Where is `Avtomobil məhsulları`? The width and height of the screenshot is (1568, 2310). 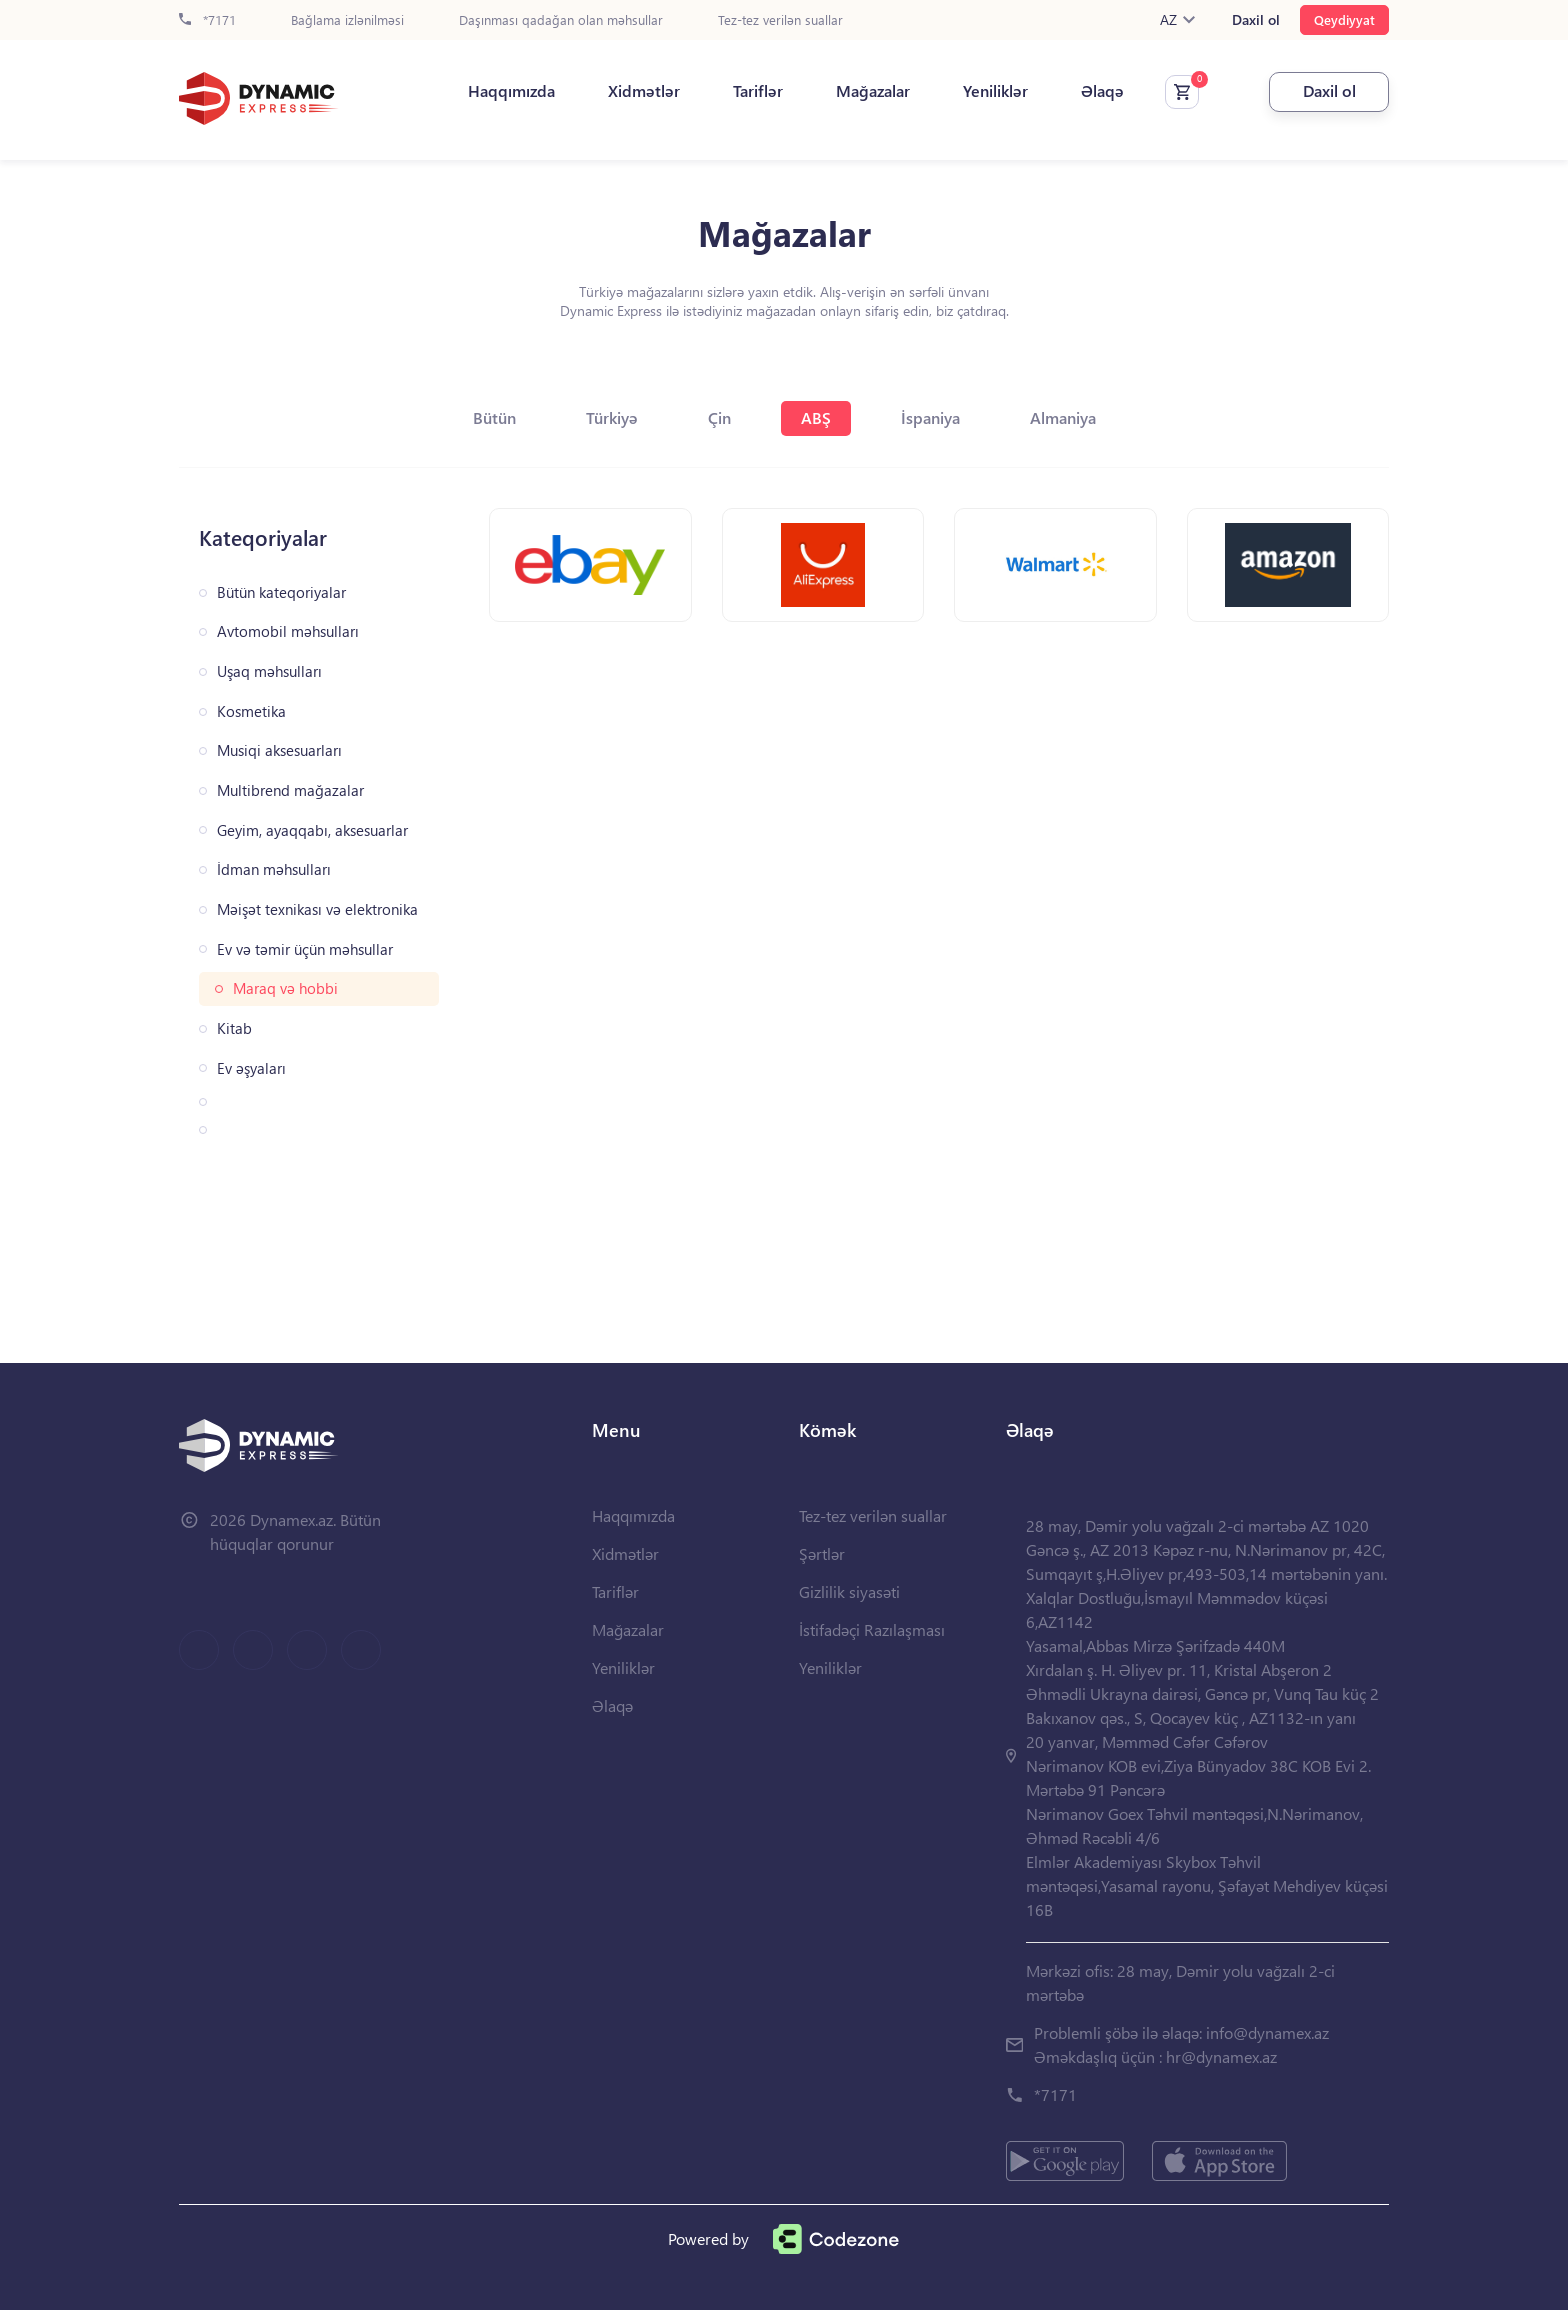 Avtomobil məhsulları is located at coordinates (288, 631).